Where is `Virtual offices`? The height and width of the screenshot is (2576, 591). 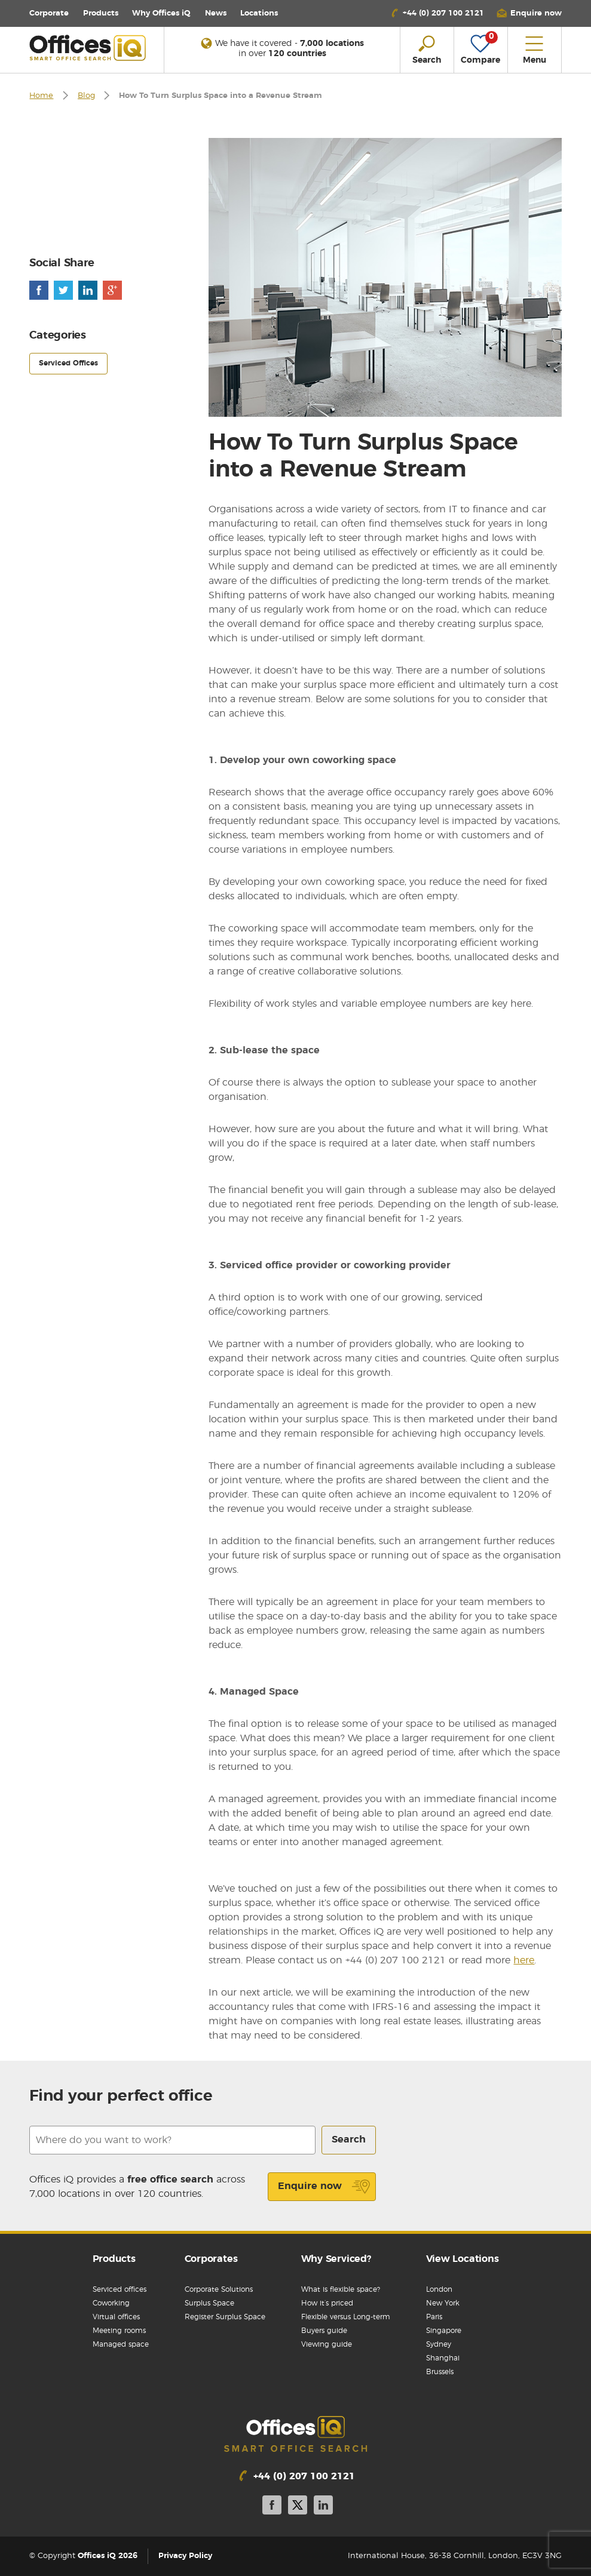
Virtual offices is located at coordinates (116, 2316).